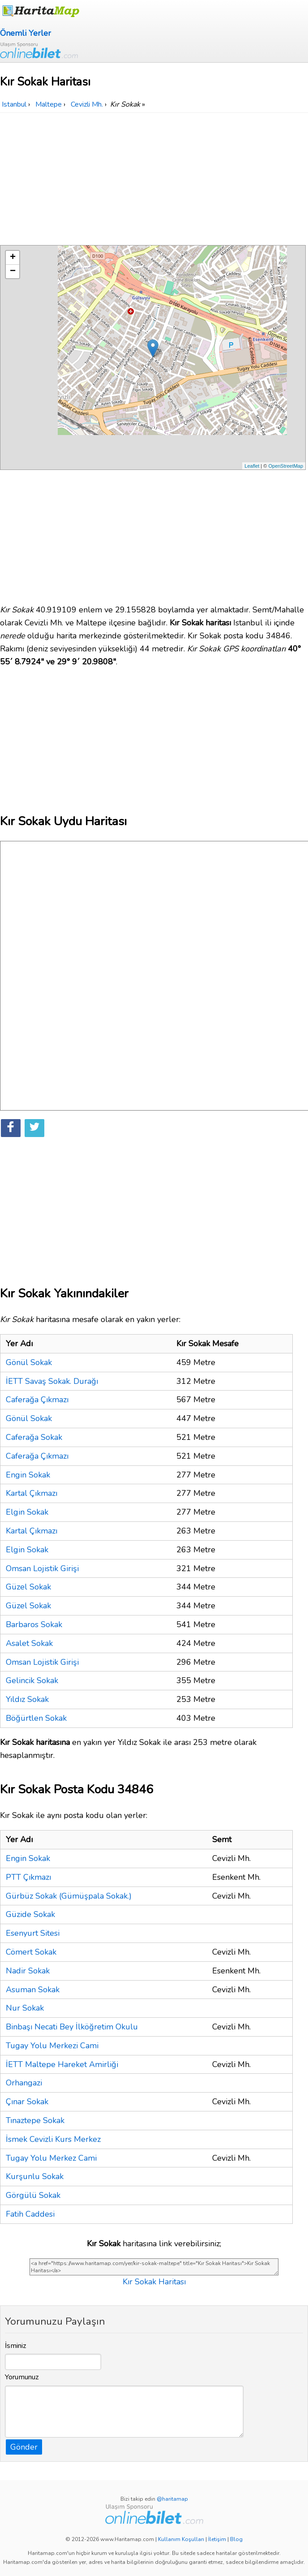 The image size is (308, 2576). Describe the element at coordinates (29, 1362) in the screenshot. I see `Gönül Sokak` at that location.